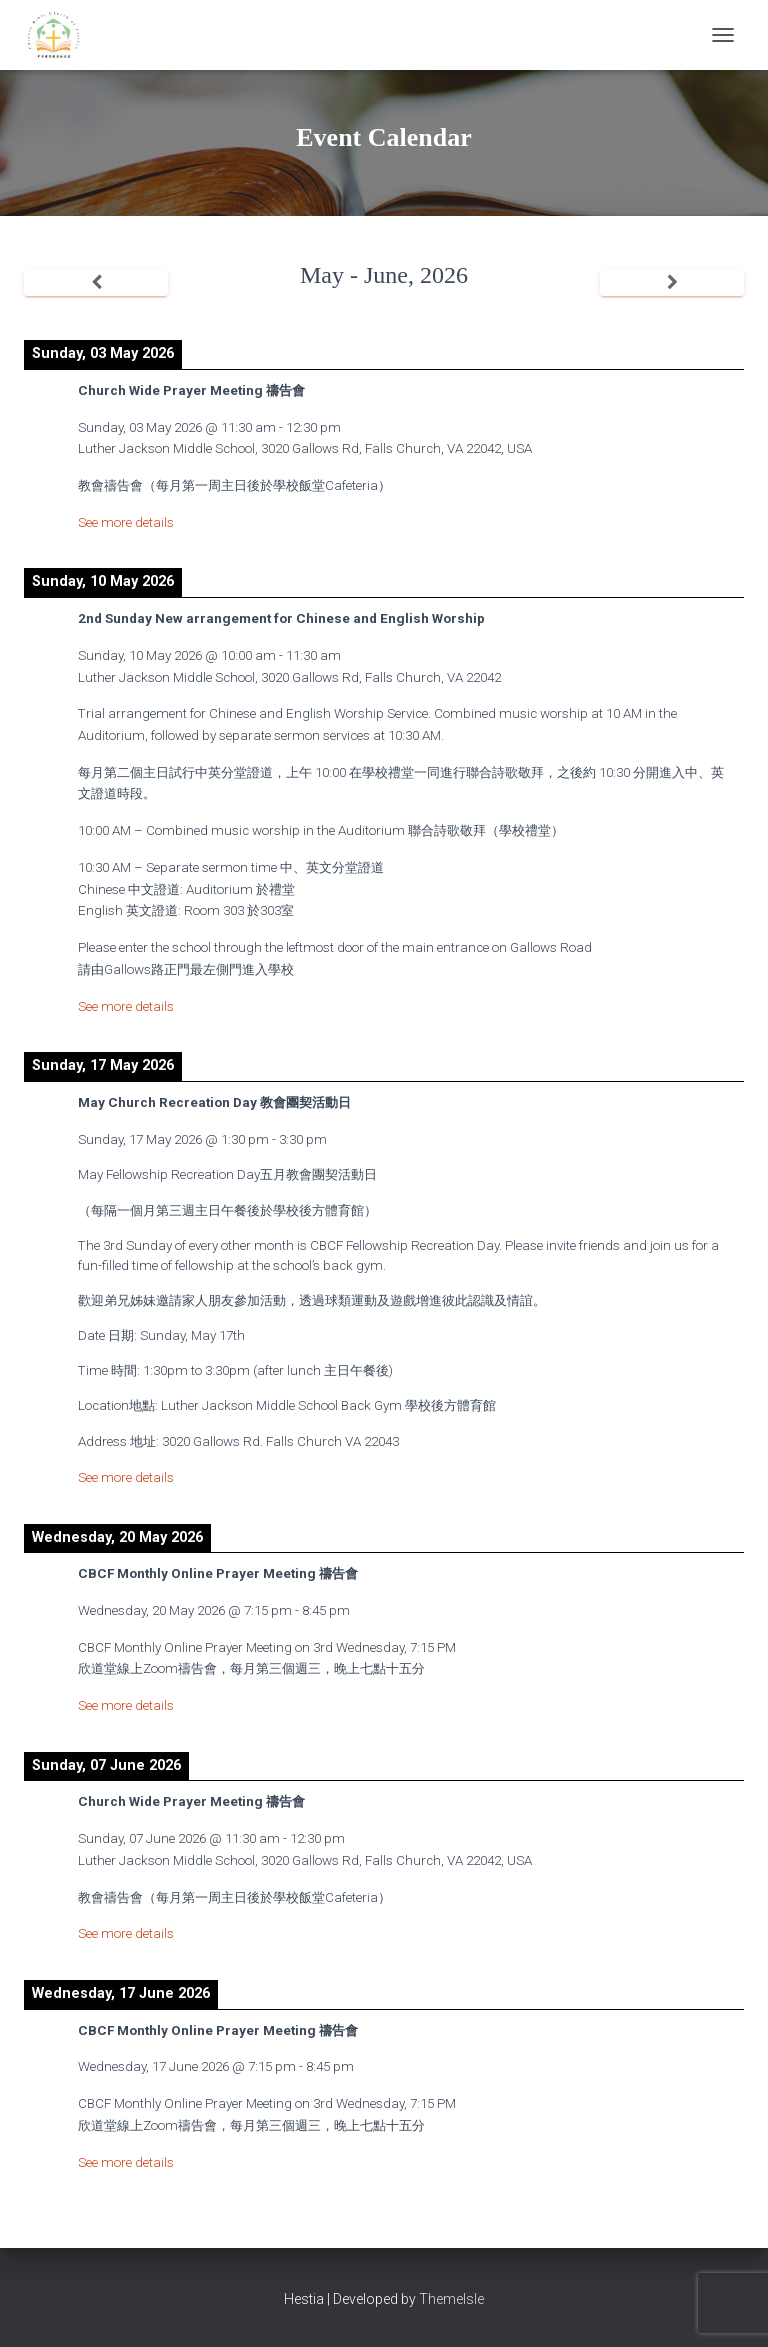 Image resolution: width=768 pixels, height=2347 pixels. What do you see at coordinates (126, 522) in the screenshot?
I see `See more details` at bounding box center [126, 522].